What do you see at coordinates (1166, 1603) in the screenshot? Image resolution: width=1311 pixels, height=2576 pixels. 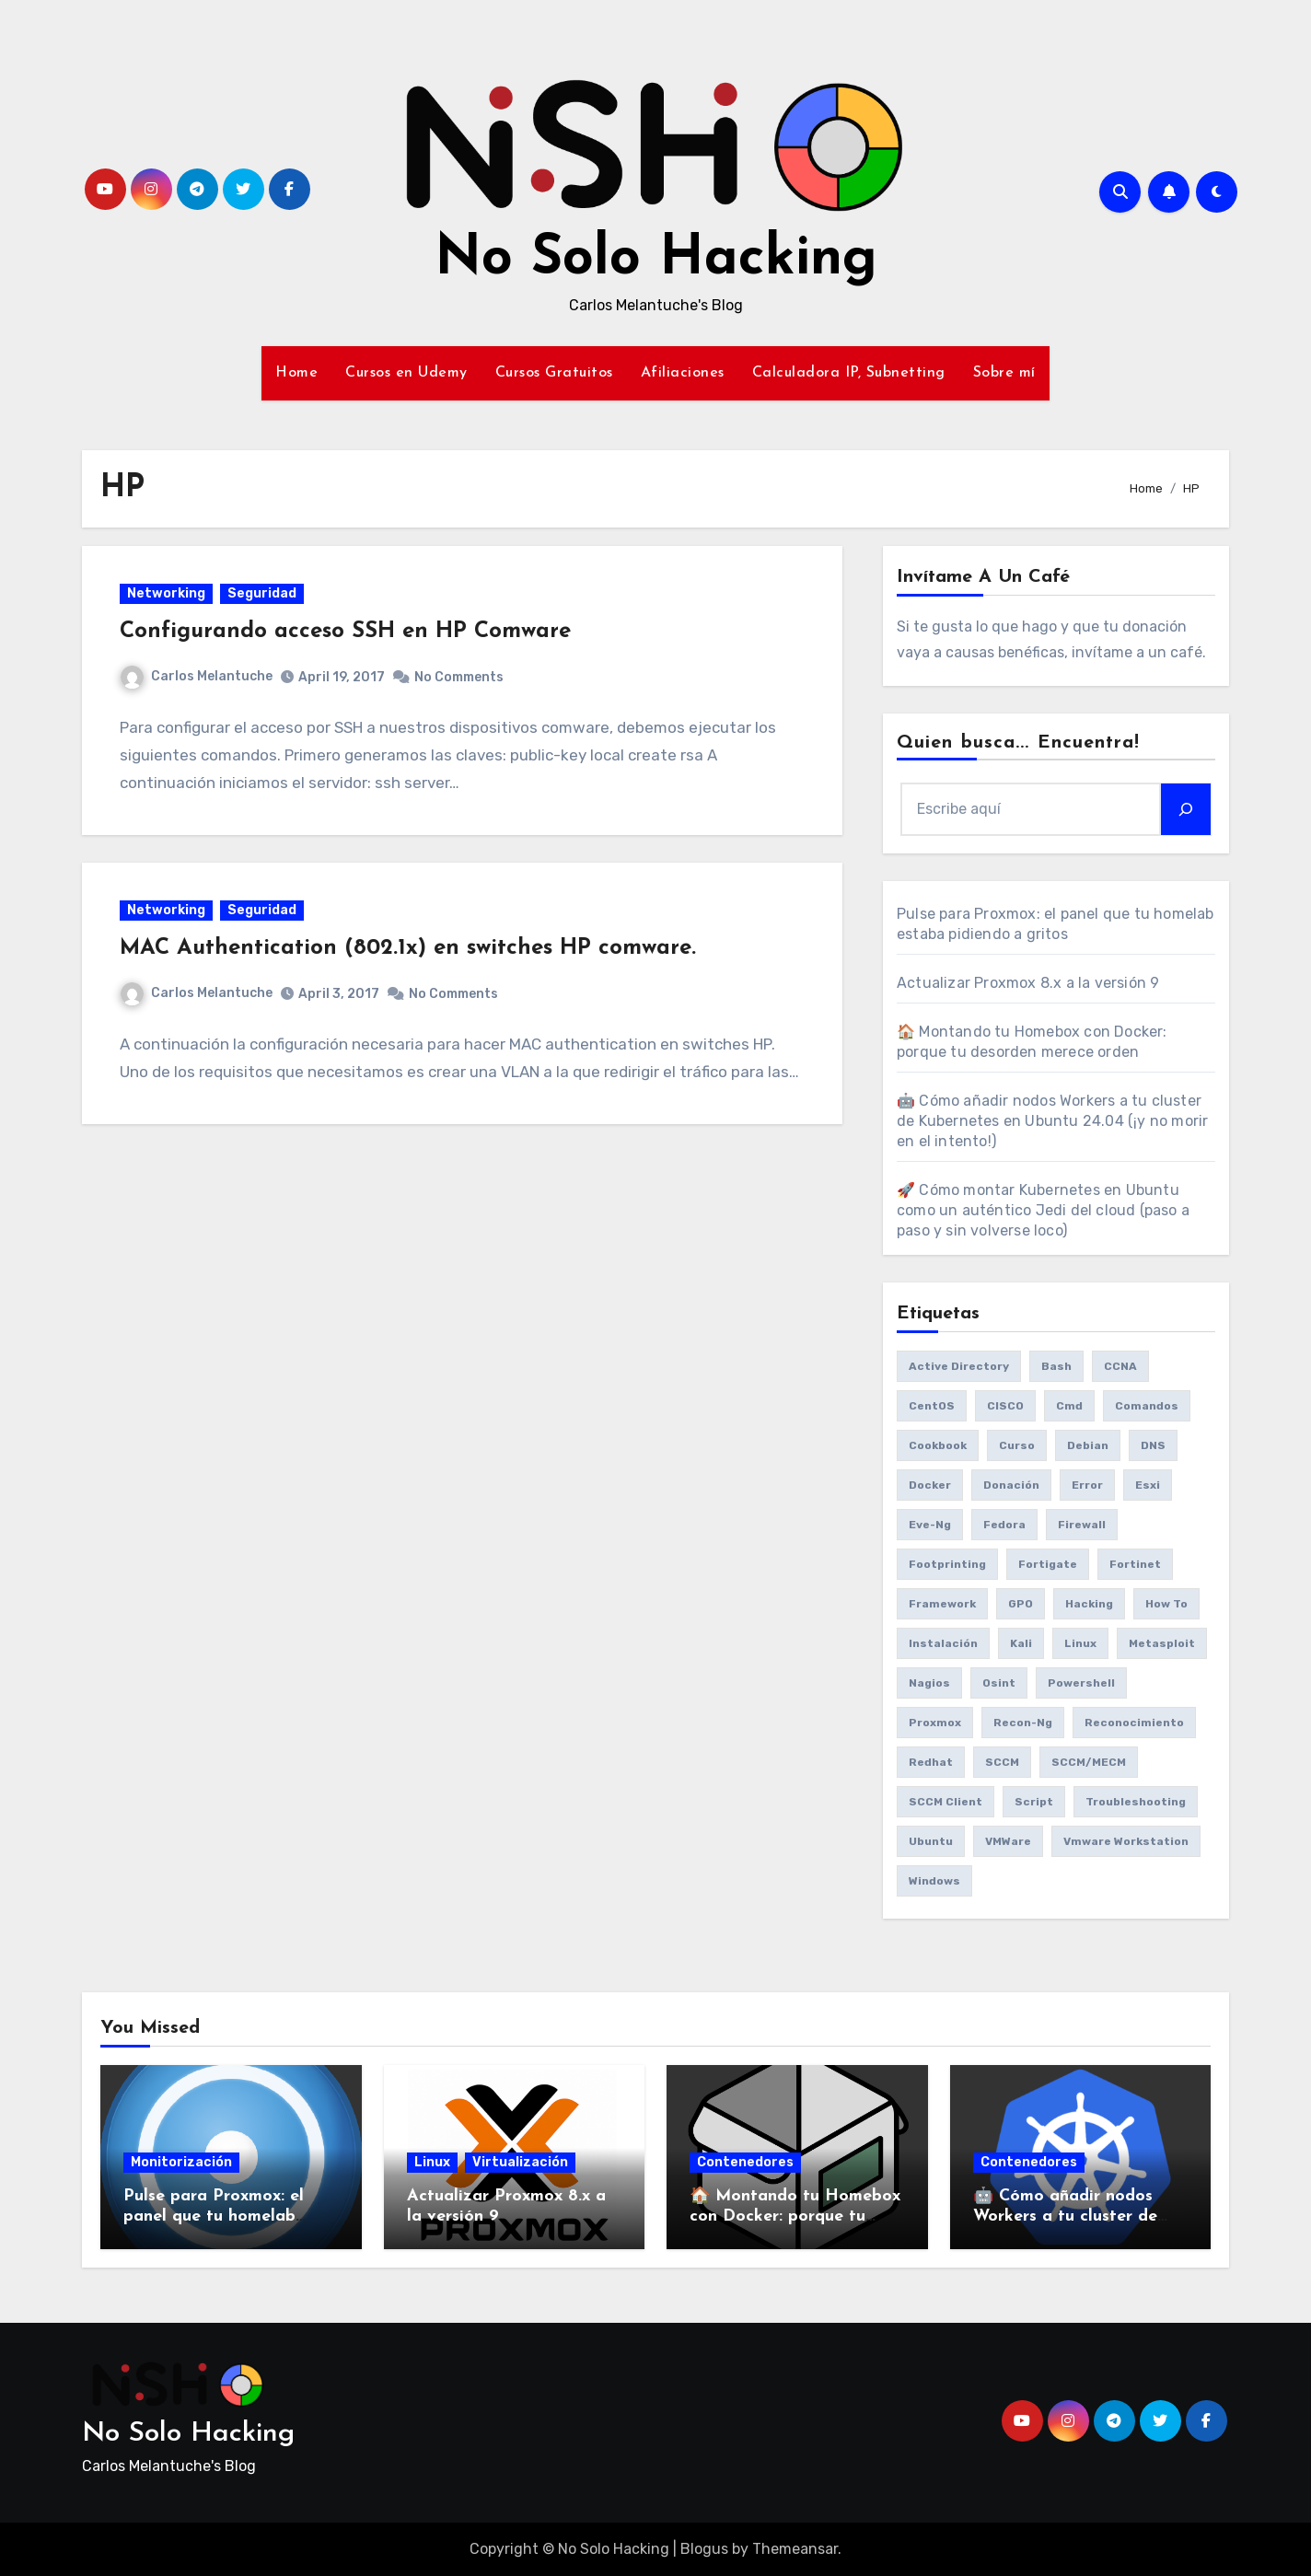 I see `How to [How to (34 items)]` at bounding box center [1166, 1603].